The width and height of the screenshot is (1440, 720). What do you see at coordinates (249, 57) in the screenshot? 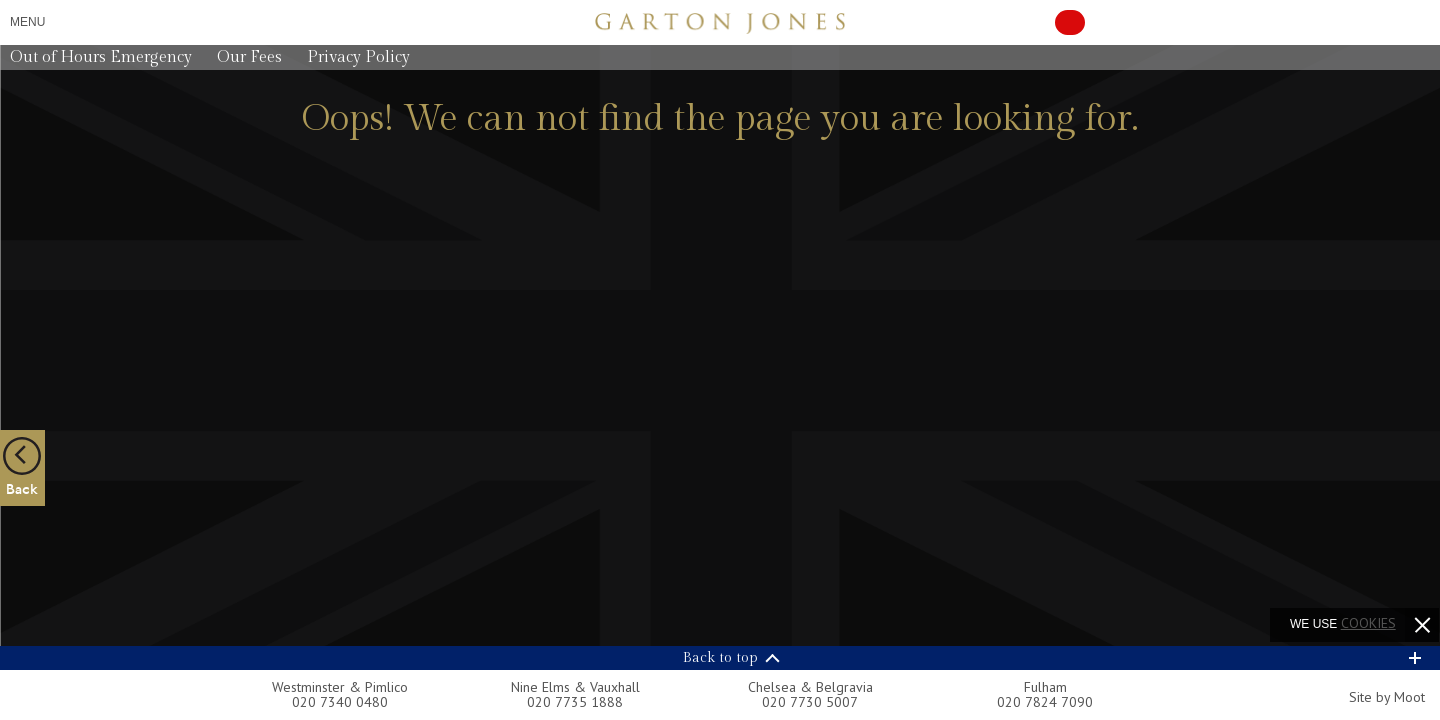
I see `Our Fees` at bounding box center [249, 57].